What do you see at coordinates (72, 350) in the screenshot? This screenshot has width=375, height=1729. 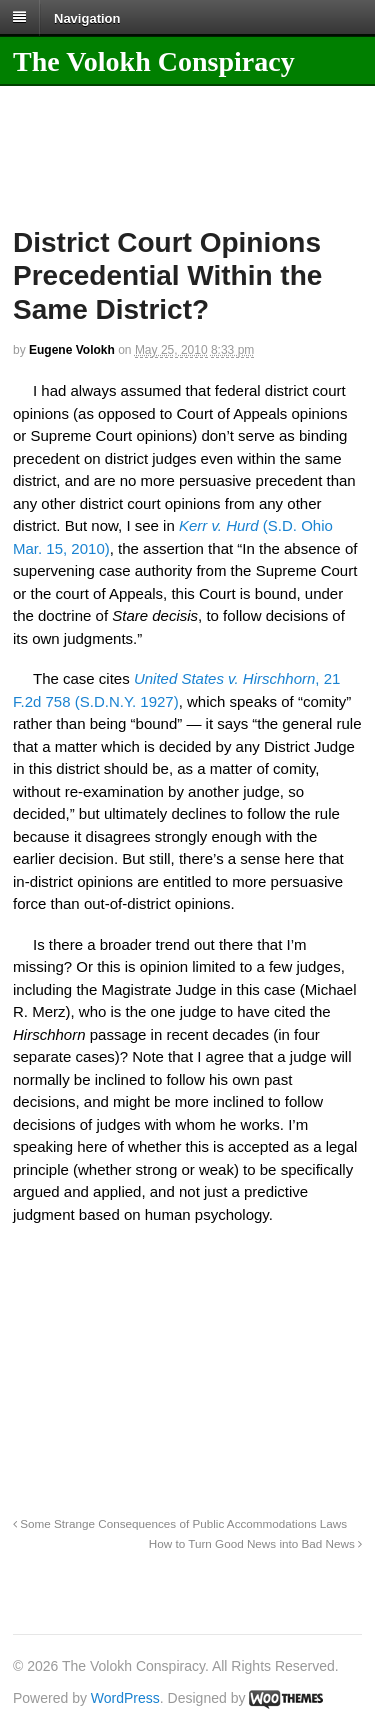 I see `Eugene Volokh` at bounding box center [72, 350].